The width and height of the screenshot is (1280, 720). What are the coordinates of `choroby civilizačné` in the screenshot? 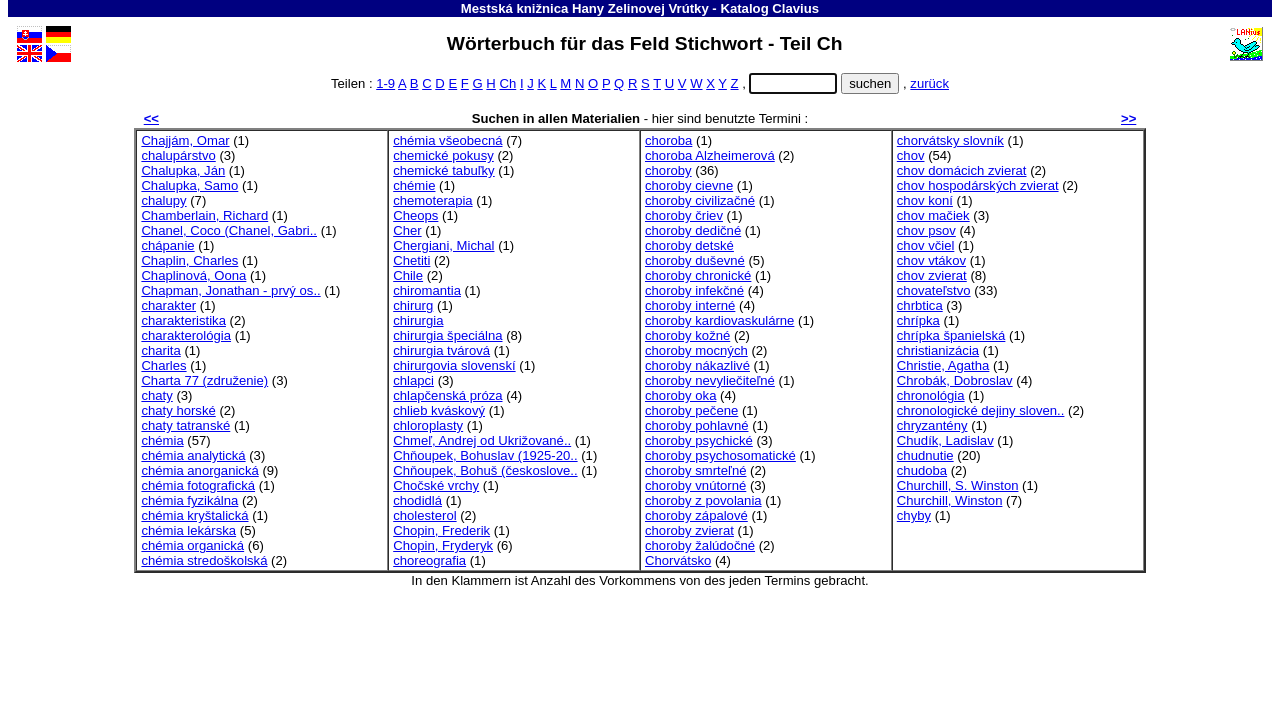 It's located at (700, 200).